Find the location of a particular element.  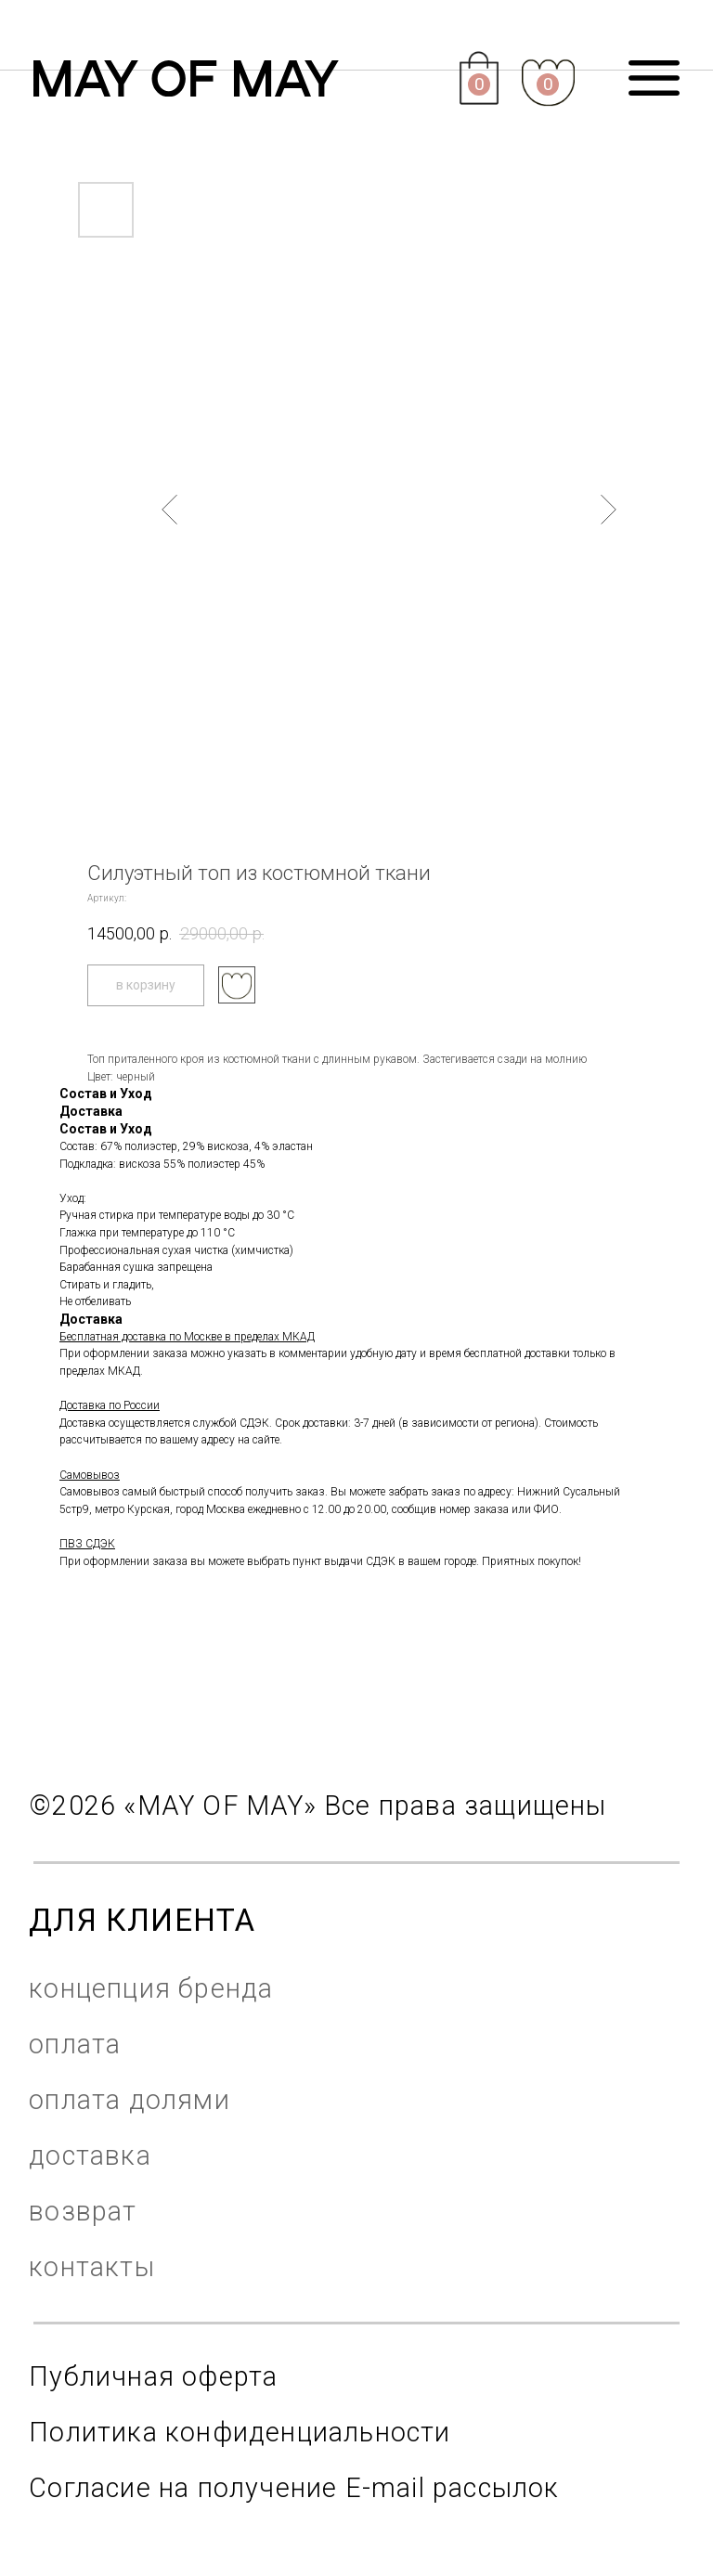

контакты is located at coordinates (92, 2267).